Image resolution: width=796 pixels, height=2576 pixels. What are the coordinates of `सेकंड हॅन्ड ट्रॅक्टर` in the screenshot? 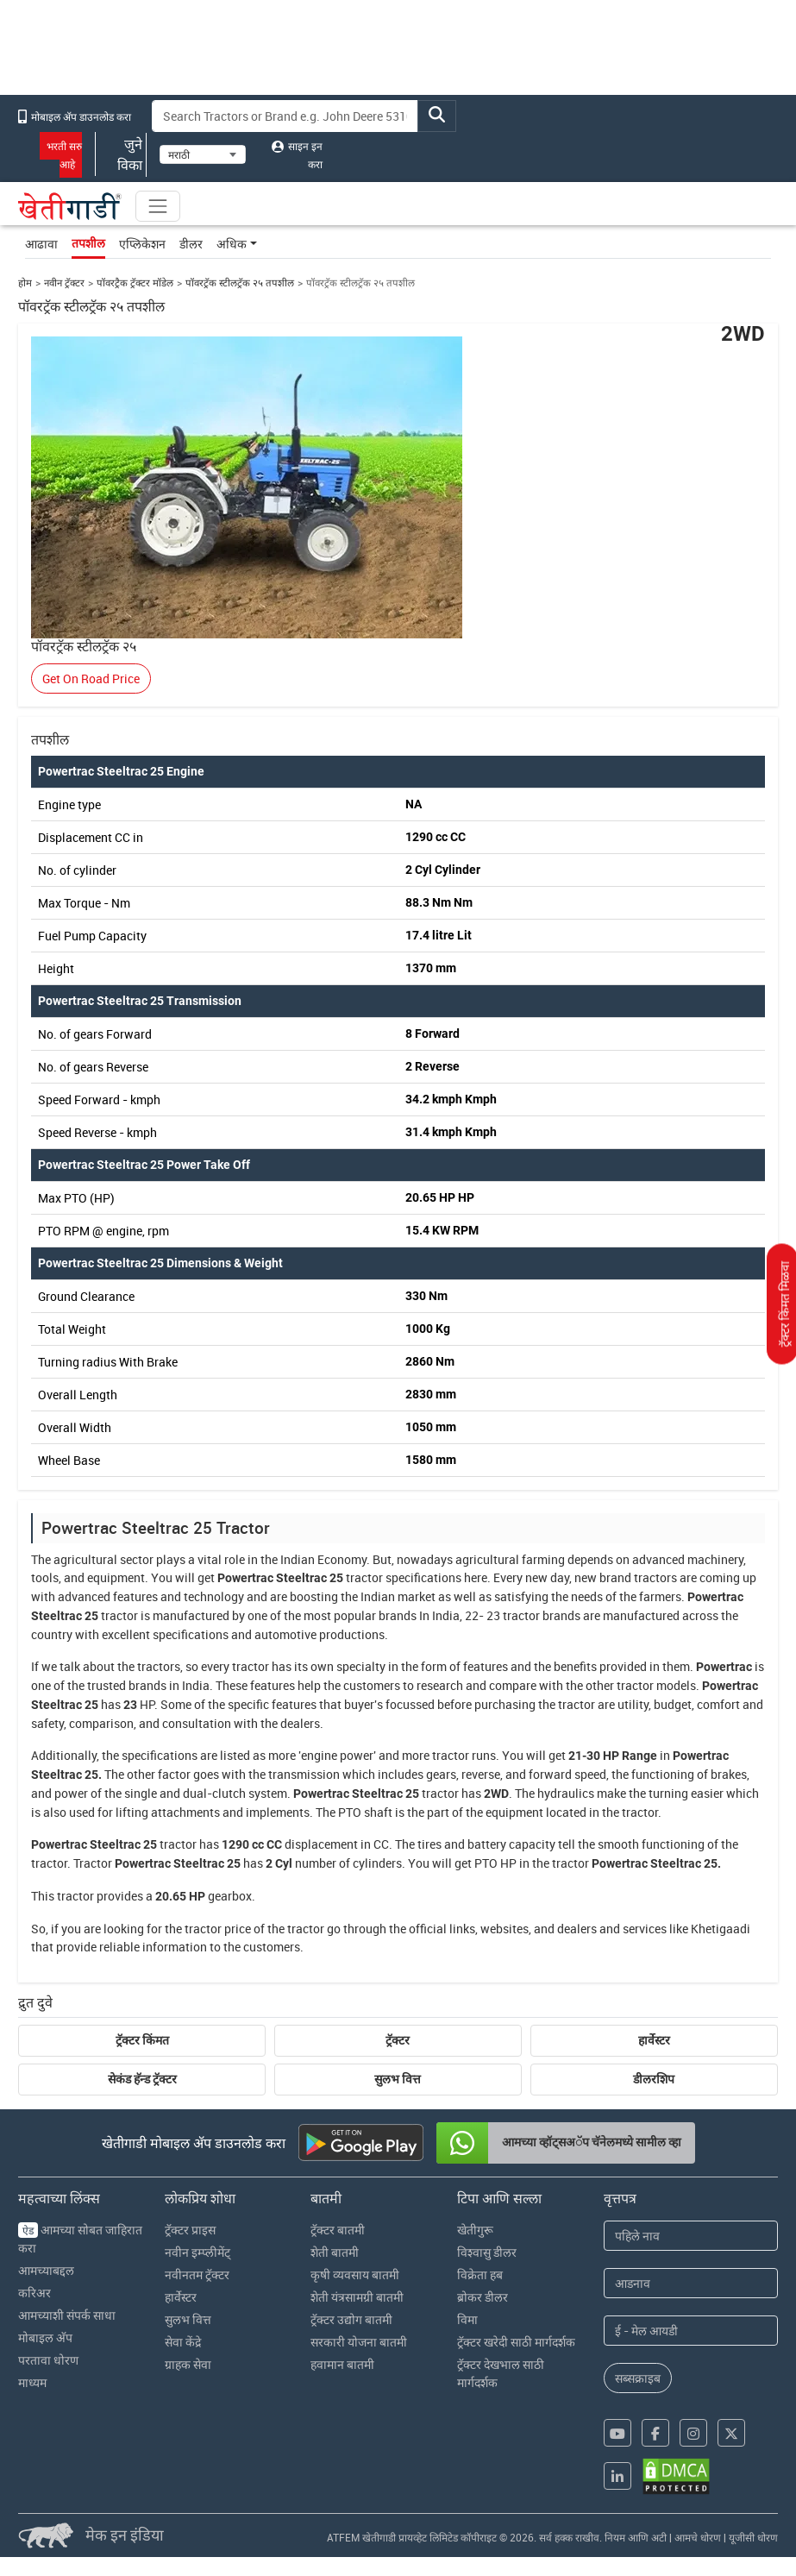 It's located at (142, 2079).